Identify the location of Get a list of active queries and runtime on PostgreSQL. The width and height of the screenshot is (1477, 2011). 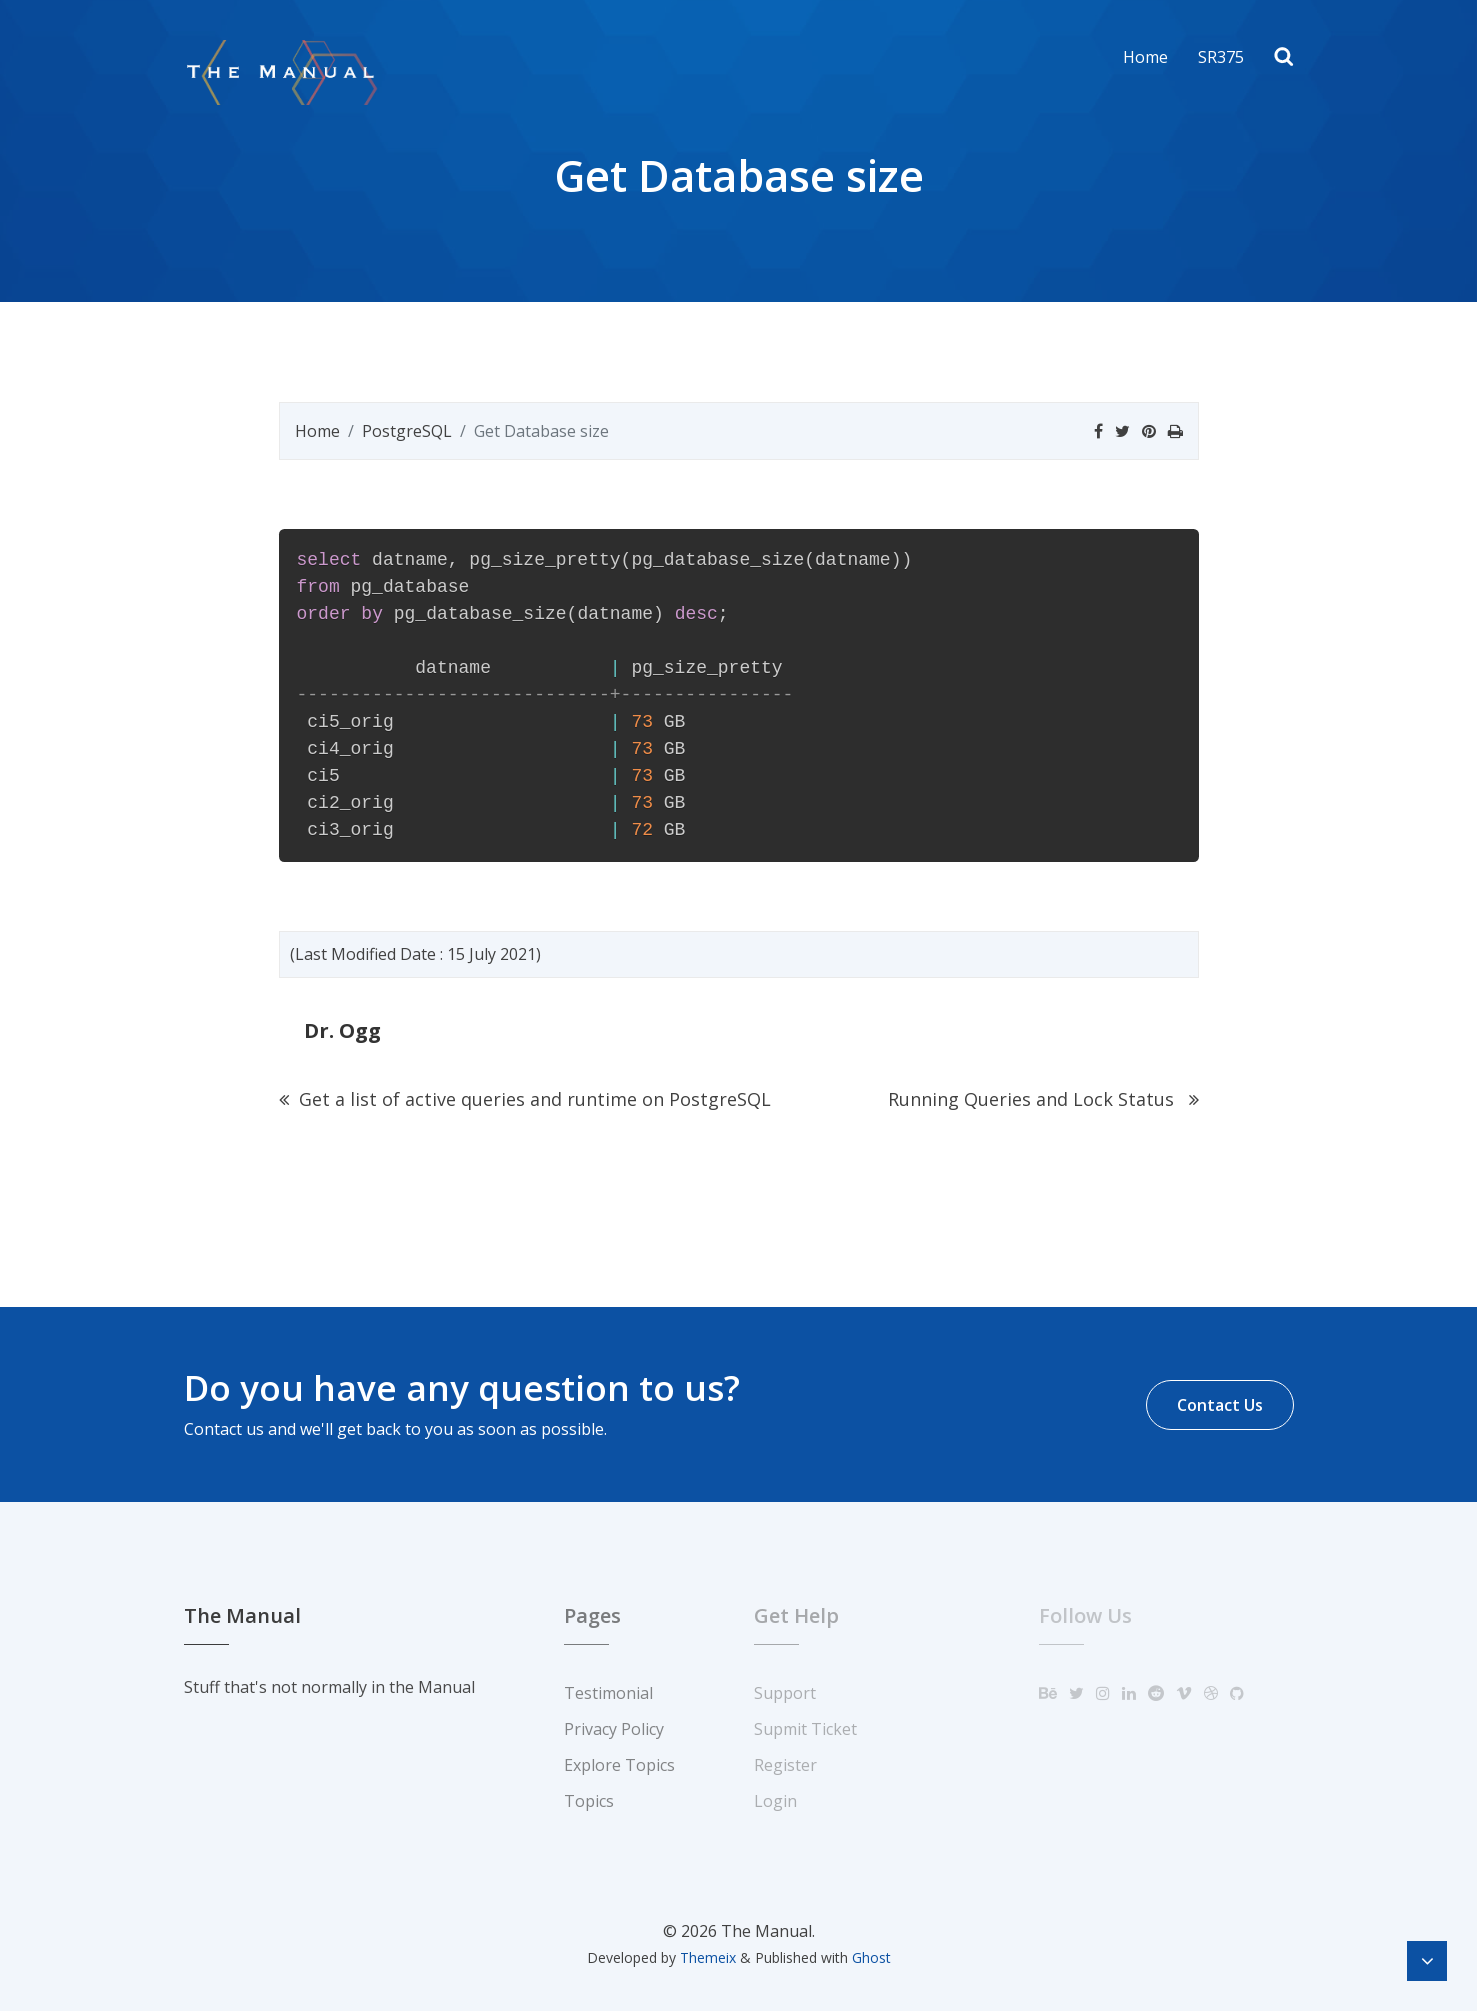
(525, 1099).